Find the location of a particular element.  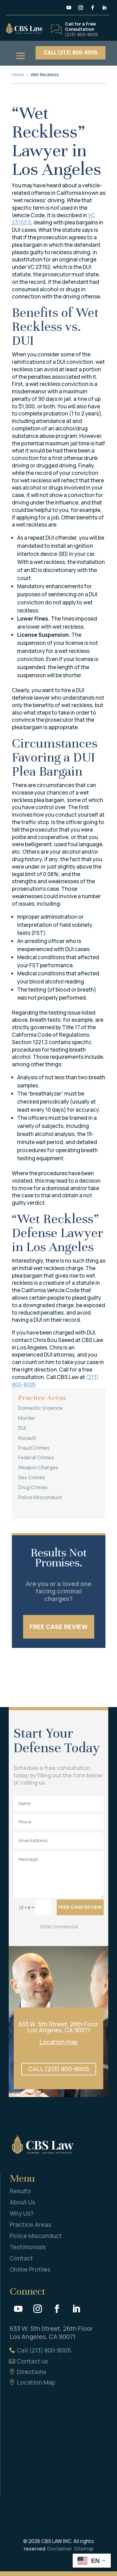

Contact is located at coordinates (21, 2258).